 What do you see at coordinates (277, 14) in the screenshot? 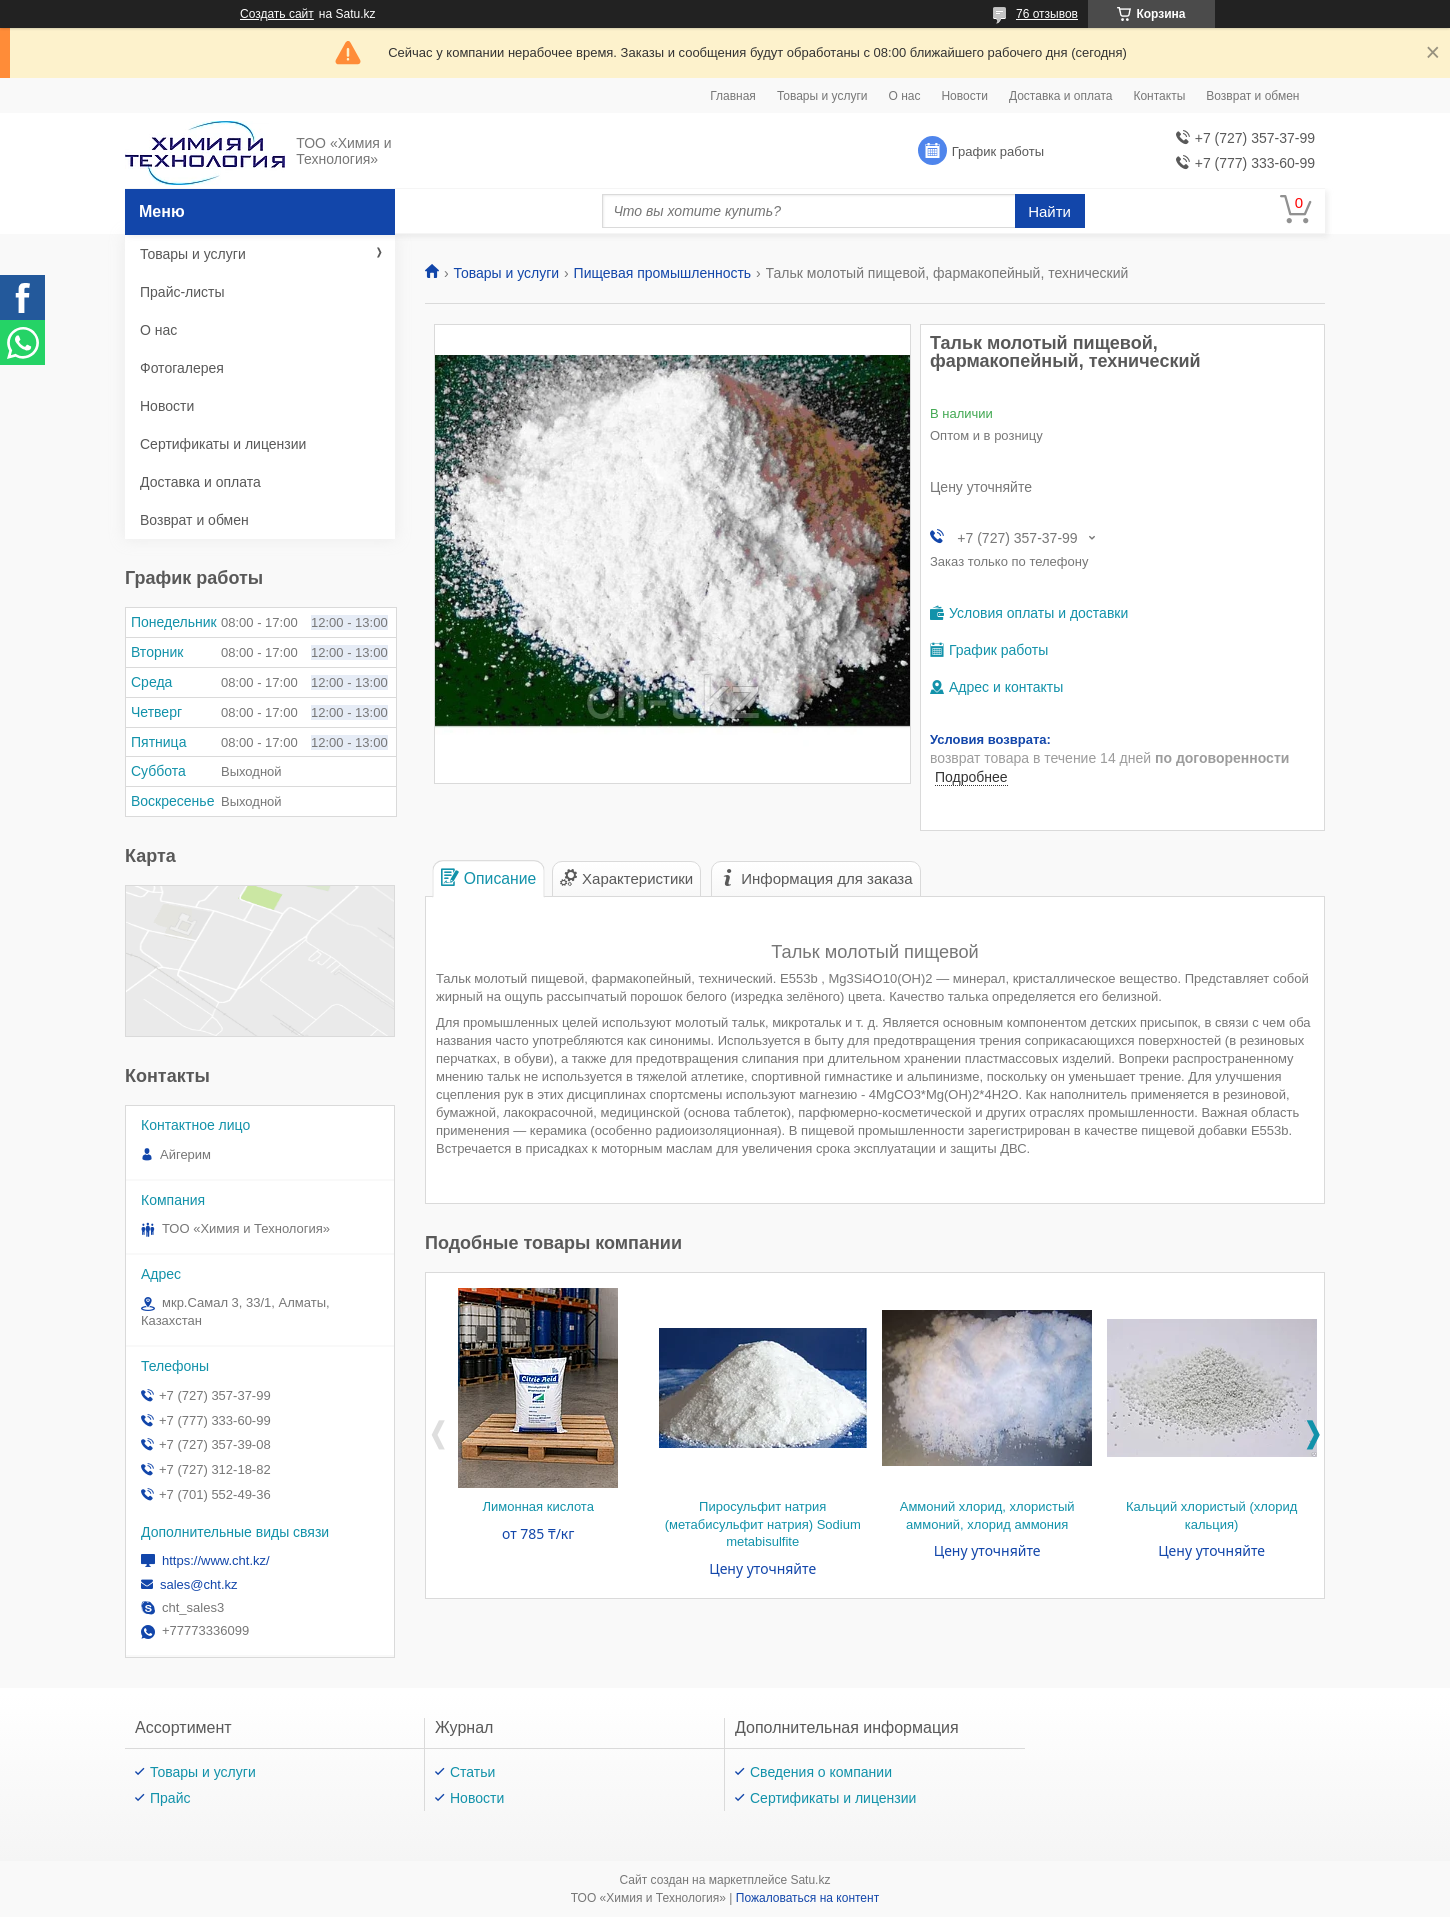
I see `Создать сайт` at bounding box center [277, 14].